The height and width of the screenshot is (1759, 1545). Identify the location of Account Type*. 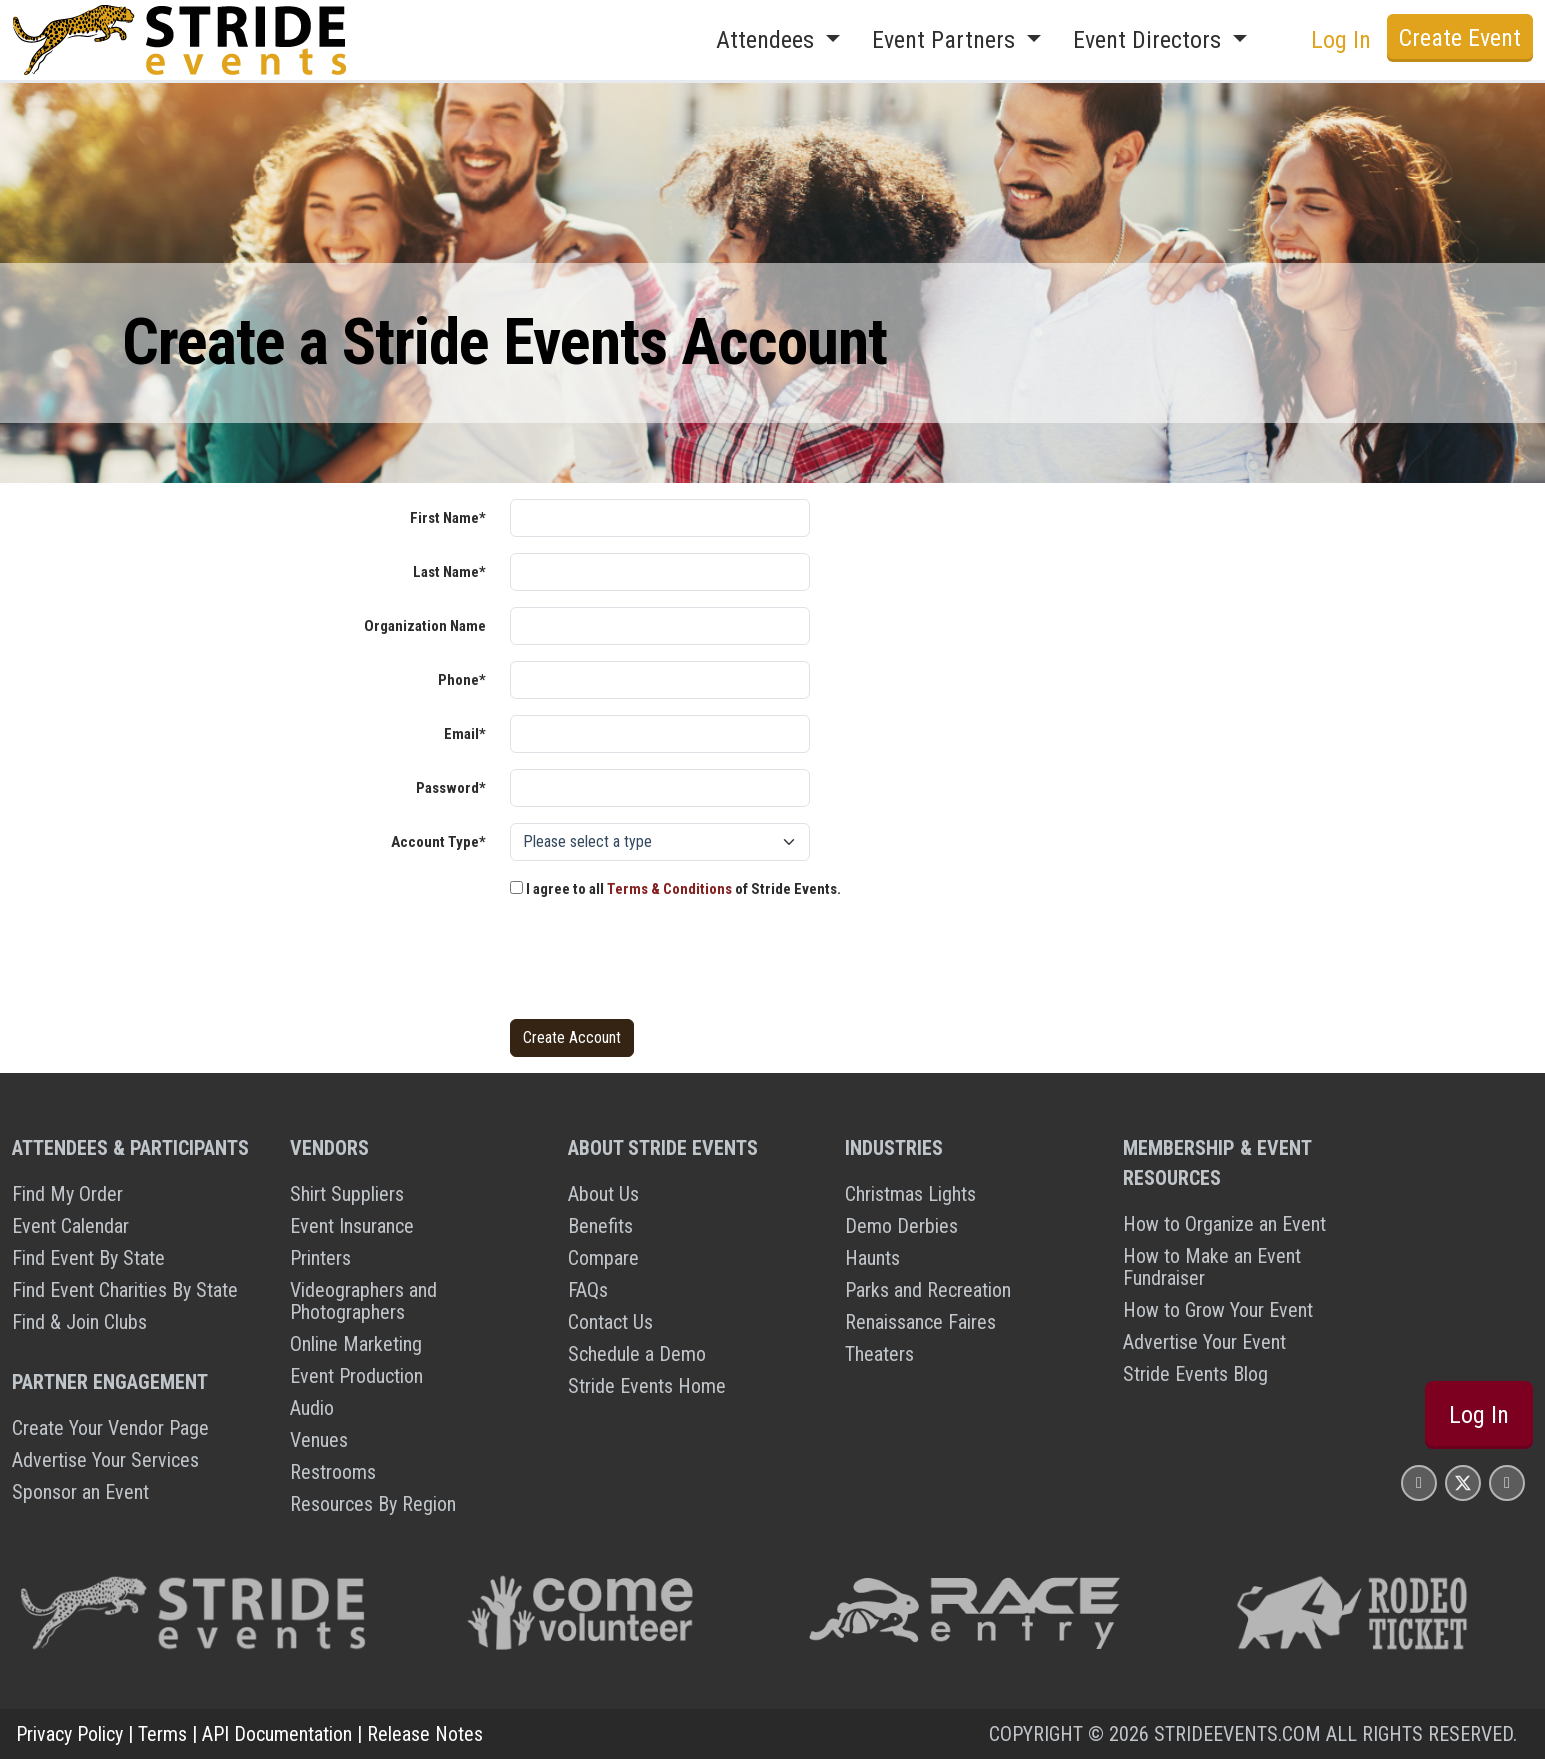
(438, 842).